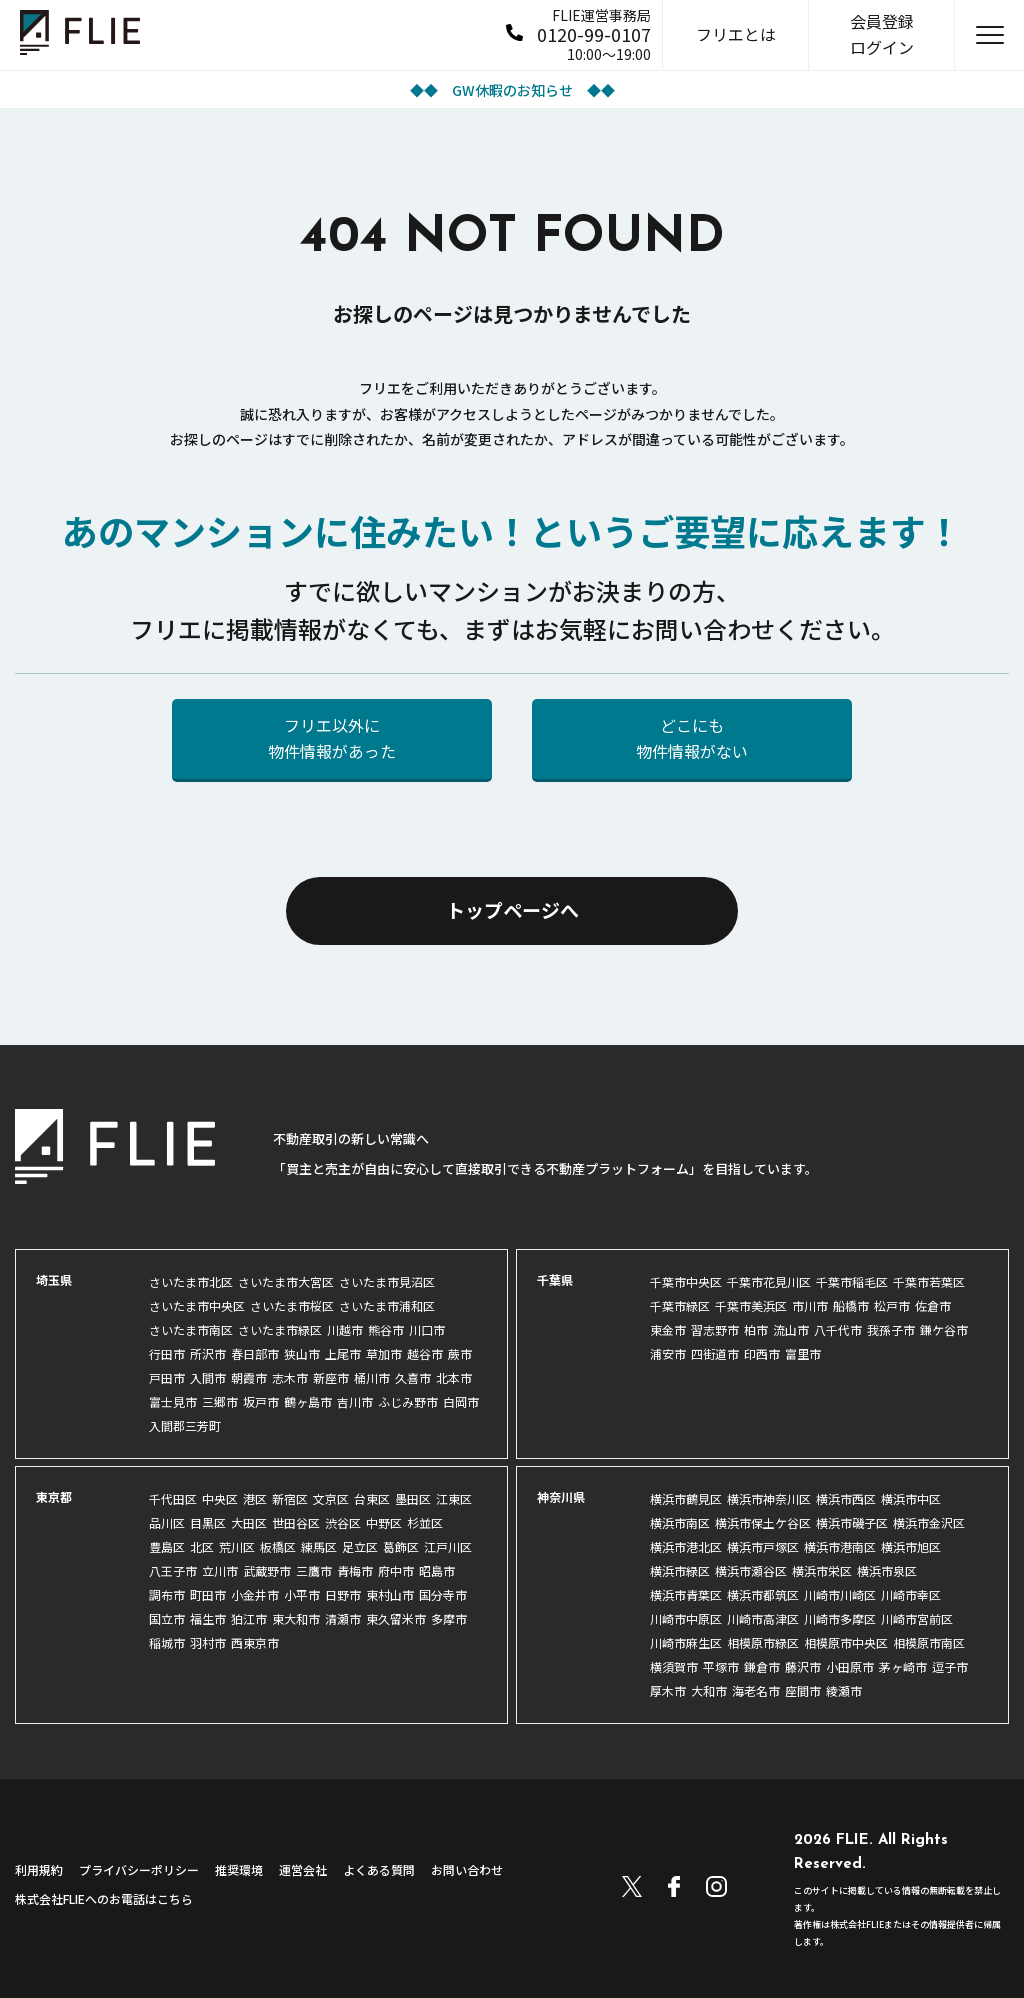 The height and width of the screenshot is (1998, 1024). What do you see at coordinates (674, 1666) in the screenshot?
I see `横須賀市` at bounding box center [674, 1666].